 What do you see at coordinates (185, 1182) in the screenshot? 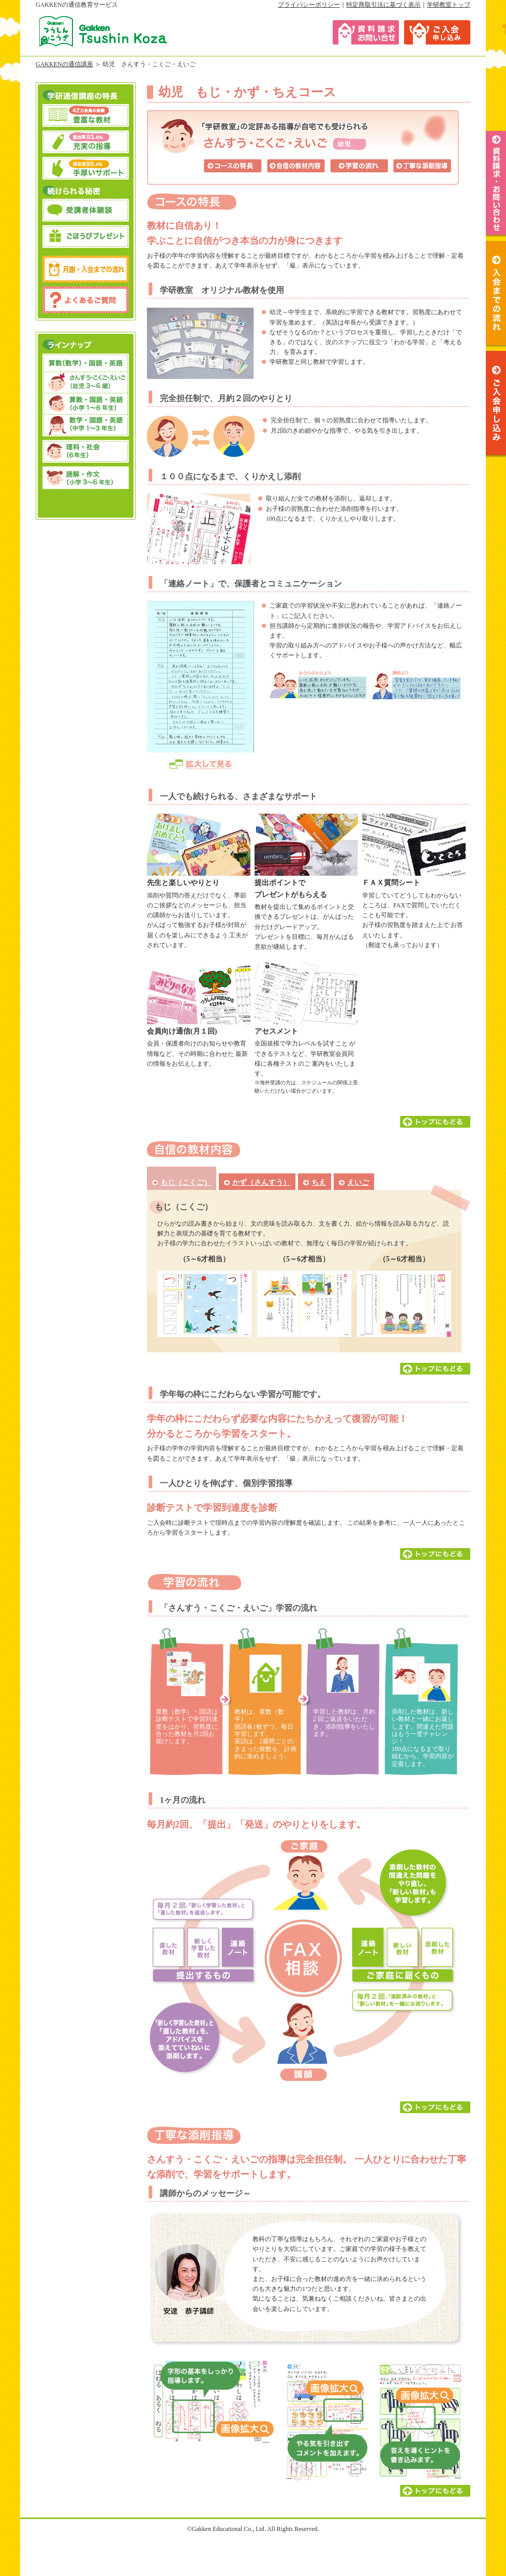
I see `もじ（こくご）` at bounding box center [185, 1182].